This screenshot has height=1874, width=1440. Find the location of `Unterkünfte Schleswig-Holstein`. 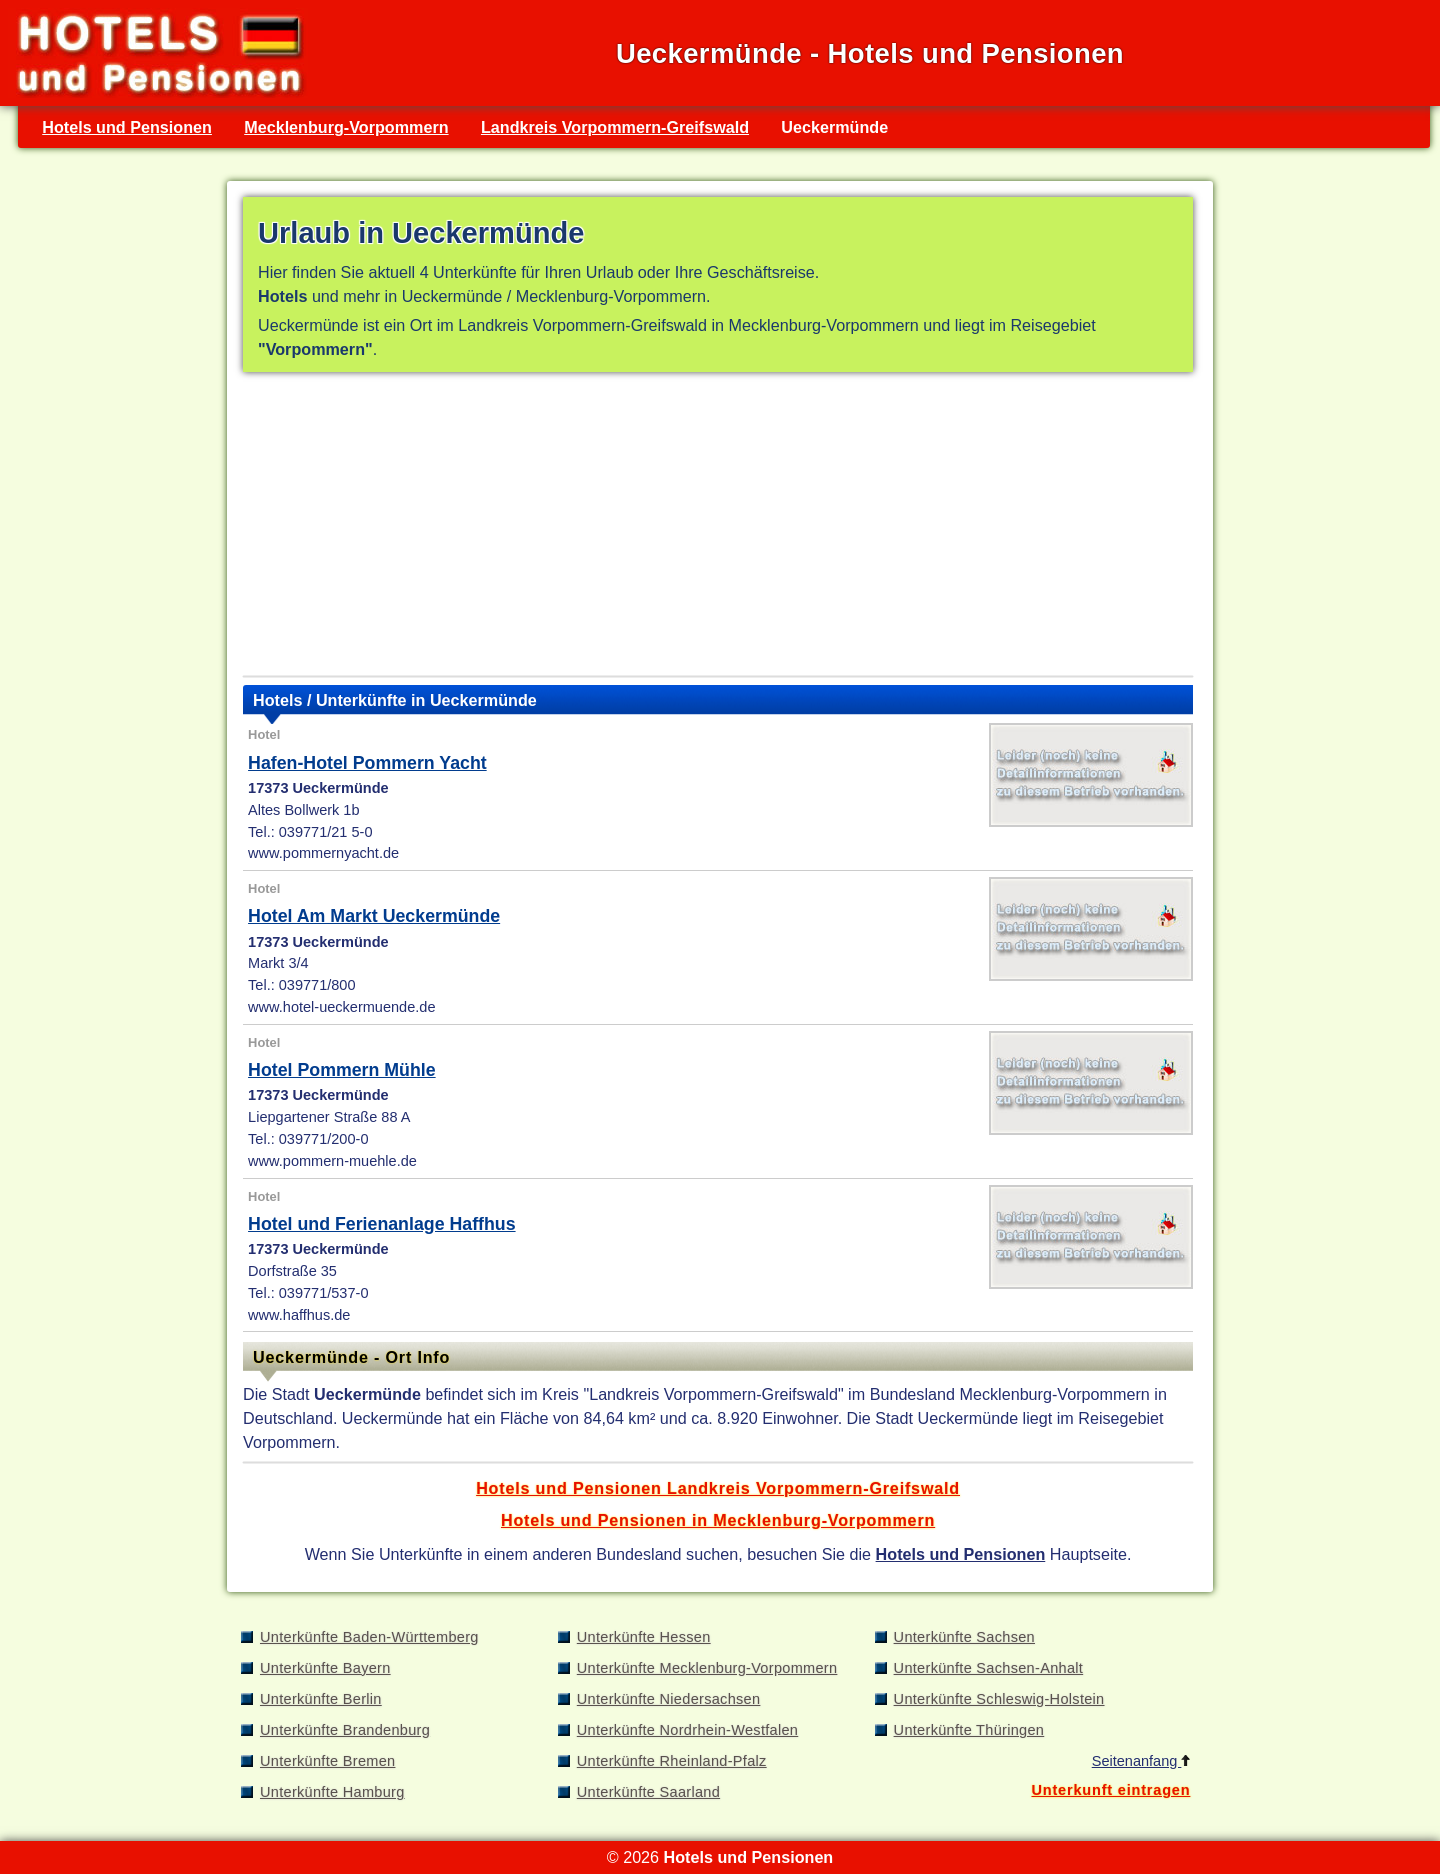

Unterkünfte Schleswig-Holstein is located at coordinates (999, 1699).